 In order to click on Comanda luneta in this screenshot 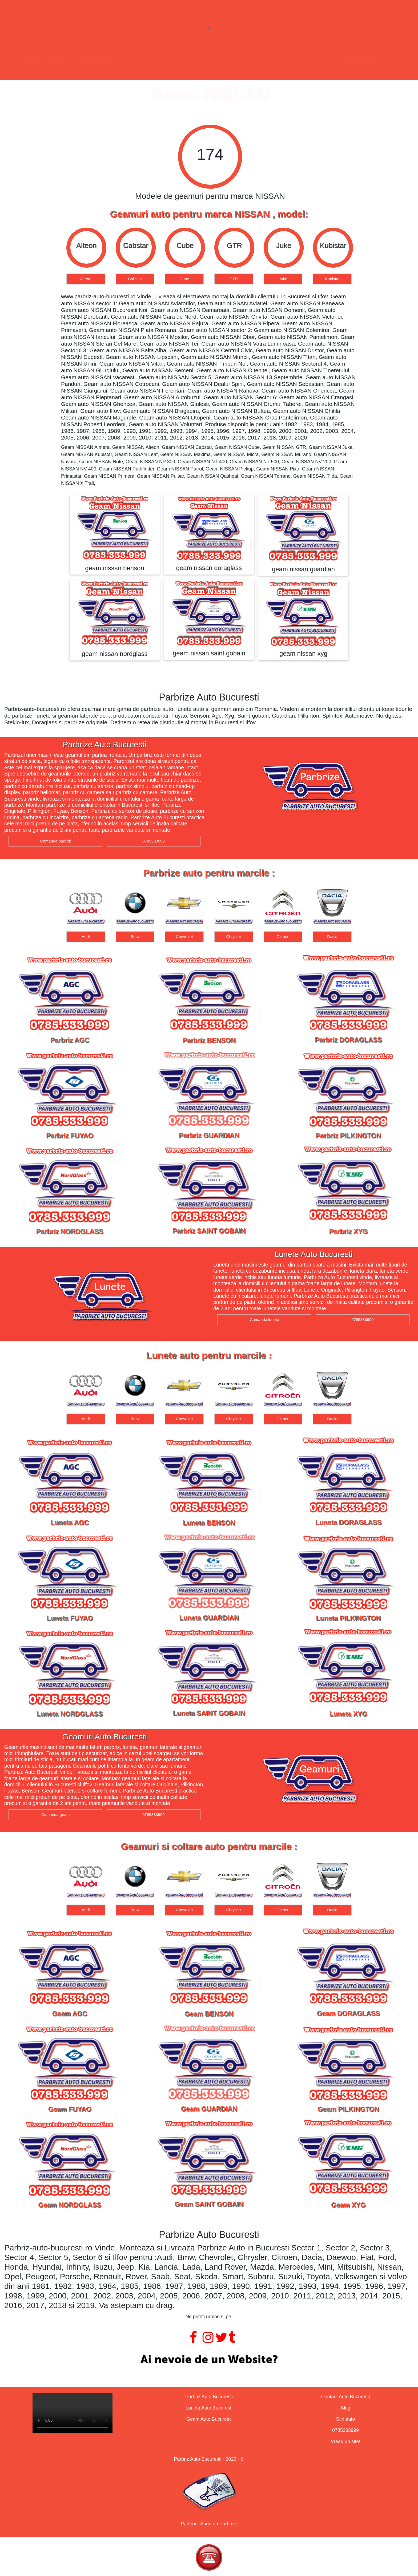, I will do `click(264, 1319)`.